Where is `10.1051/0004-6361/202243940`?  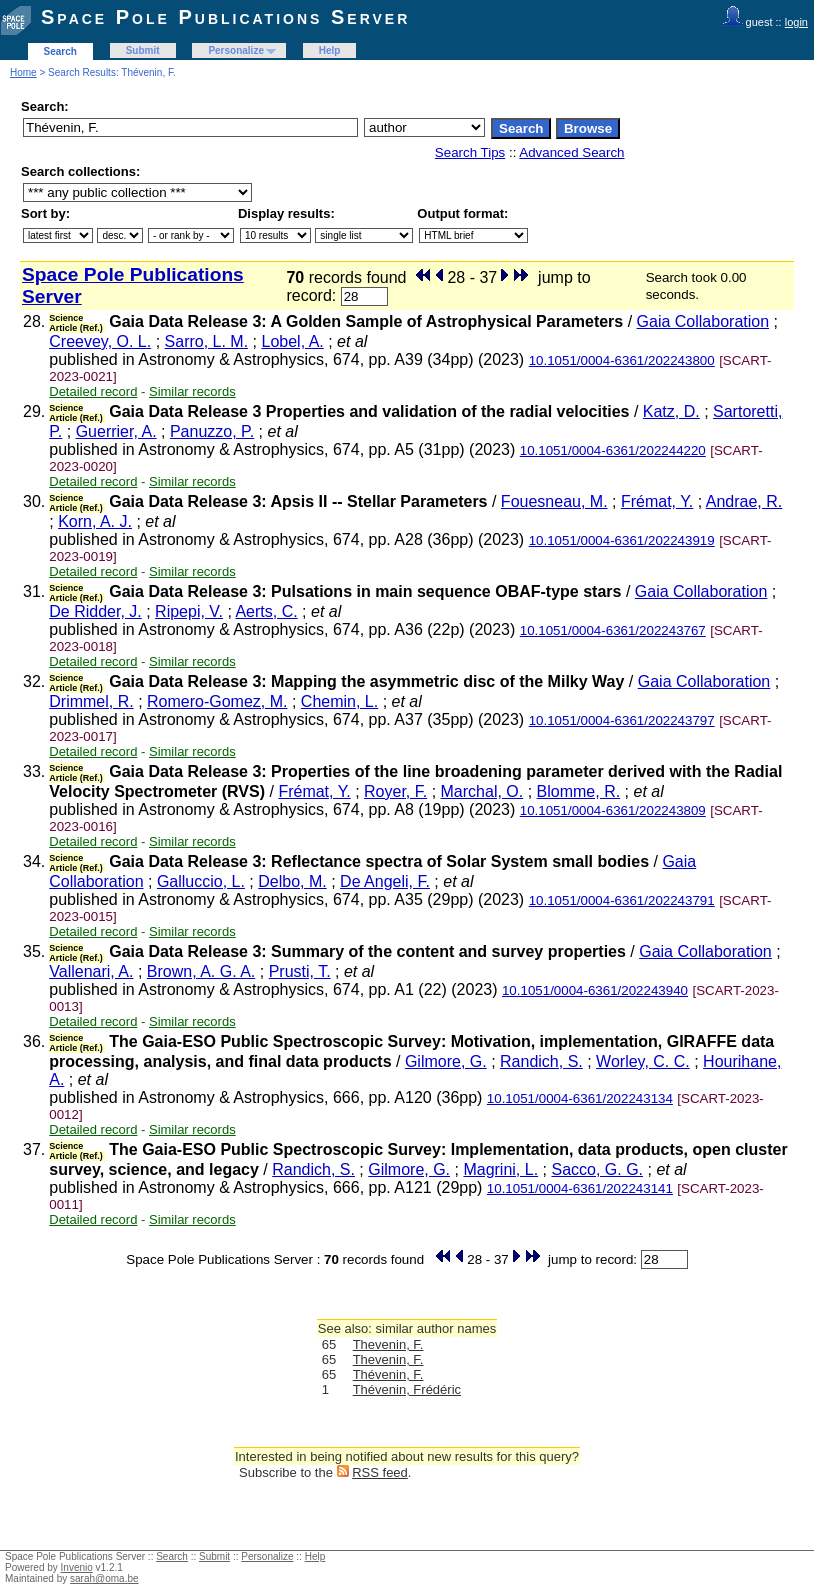
10.1051/0004-6361/202243940 is located at coordinates (595, 990).